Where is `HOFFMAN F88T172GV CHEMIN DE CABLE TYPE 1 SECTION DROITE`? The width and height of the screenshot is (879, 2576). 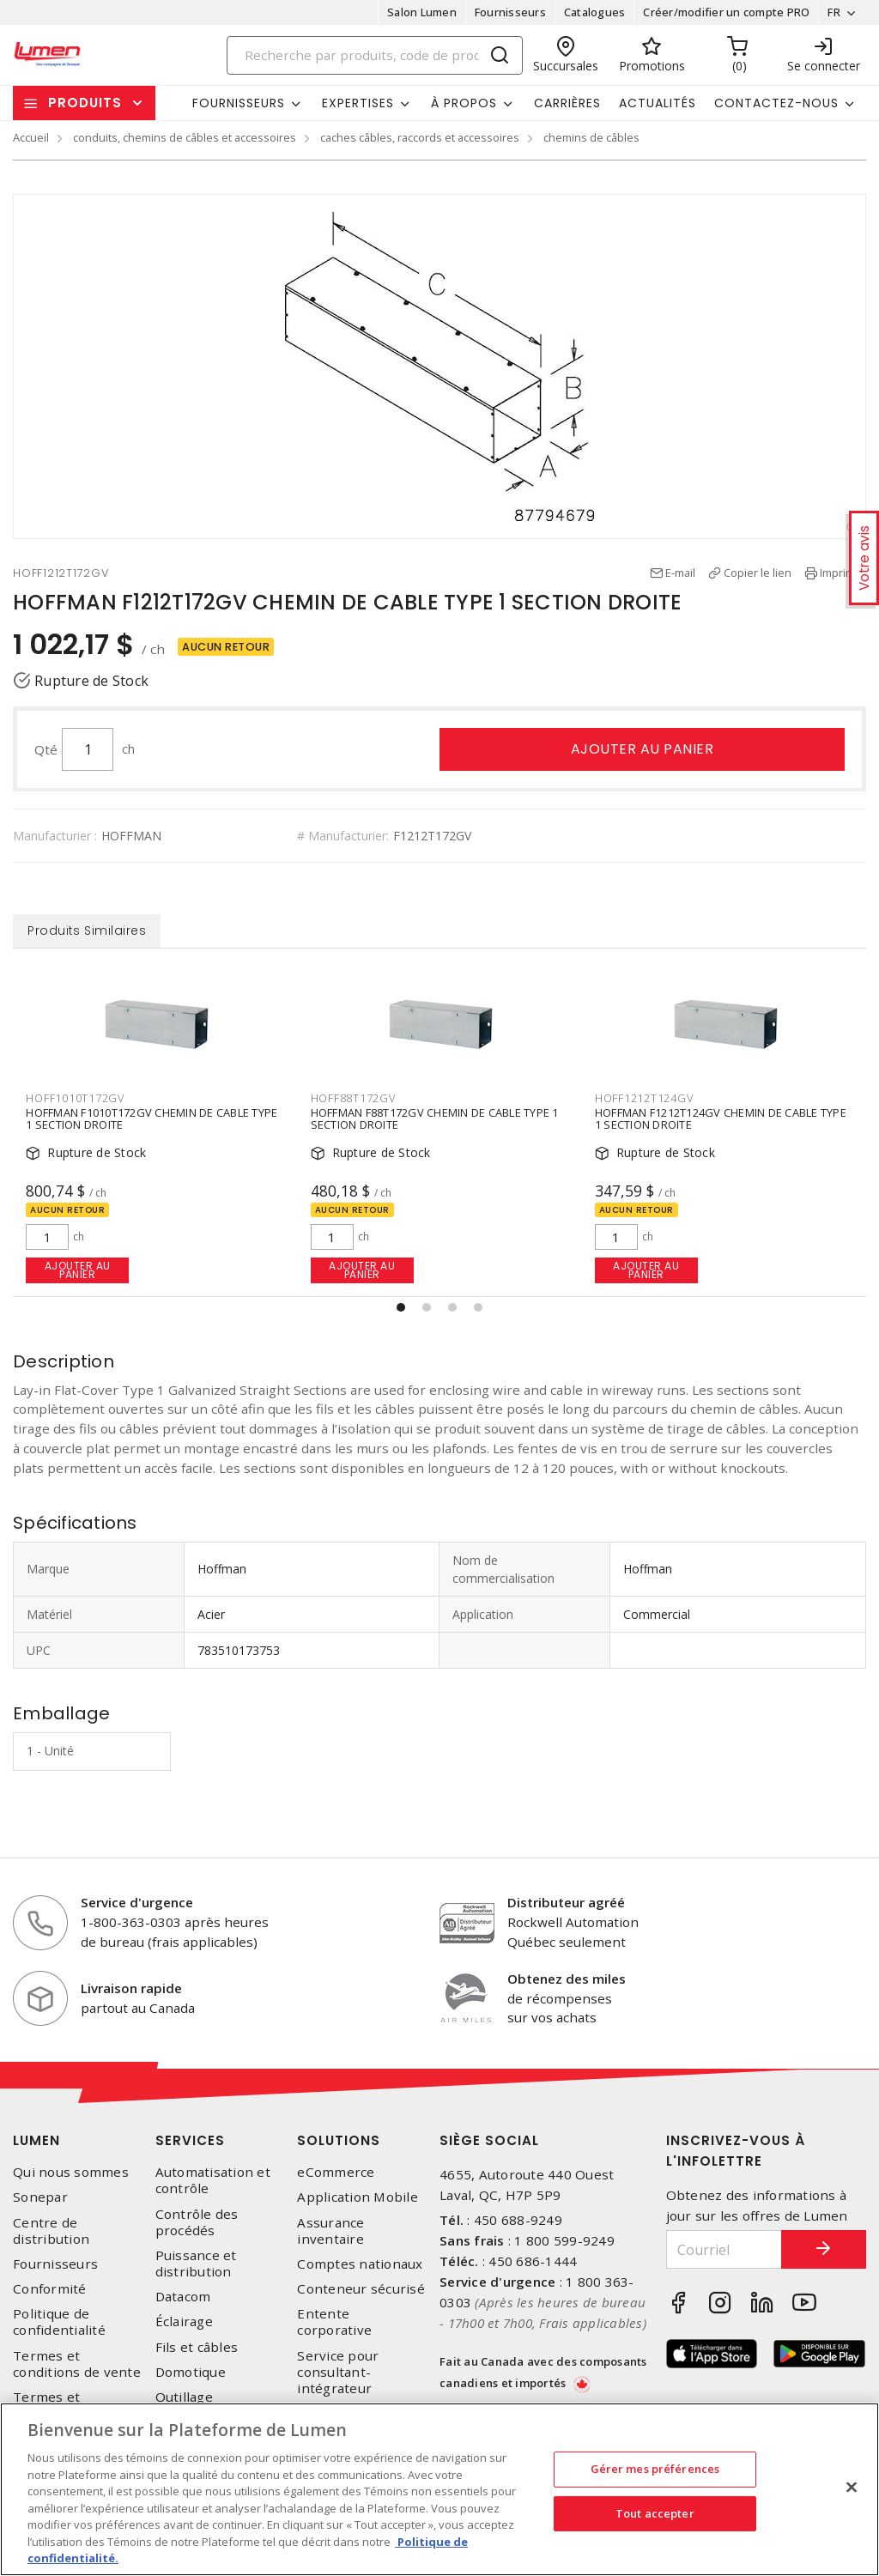
HOFFMAN F88T172GV CHEMIN DE CABLE TYPE 1 SECTION DROITE is located at coordinates (435, 1119).